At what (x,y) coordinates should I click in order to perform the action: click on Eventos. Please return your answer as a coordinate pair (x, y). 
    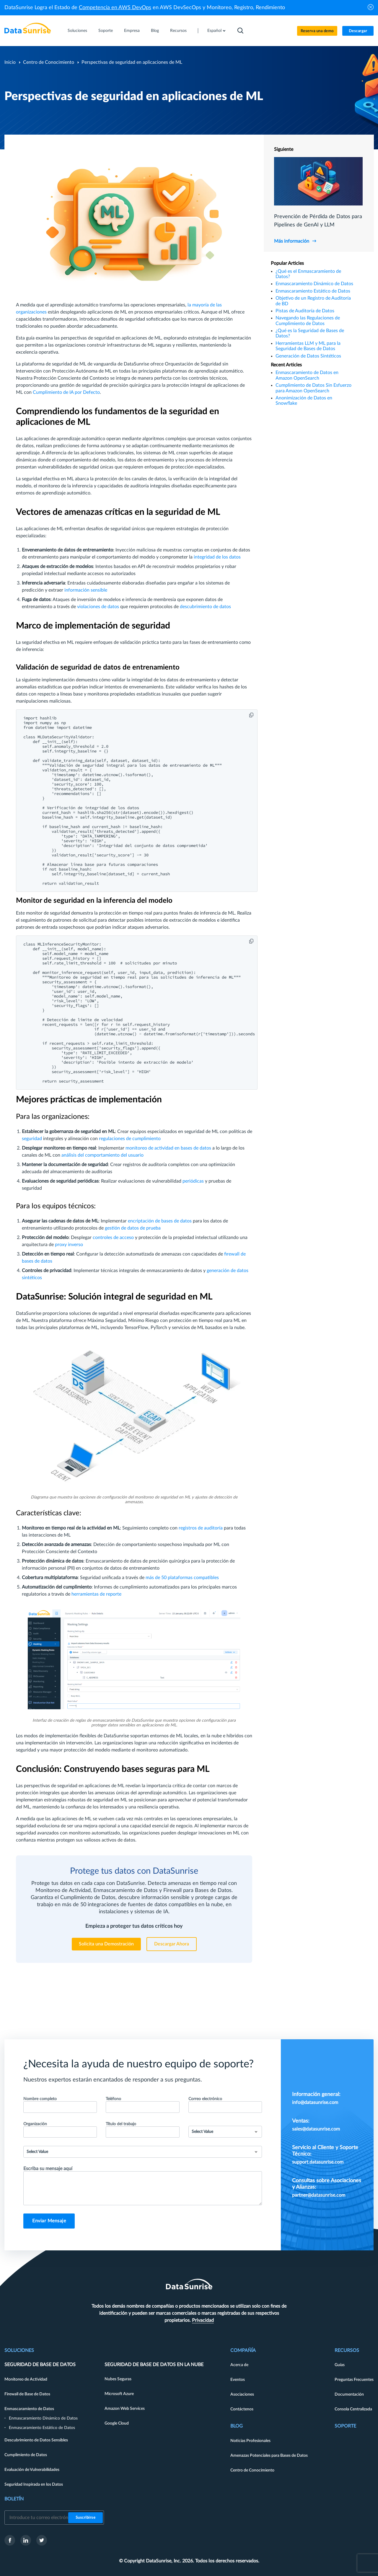
    Looking at the image, I should click on (237, 2380).